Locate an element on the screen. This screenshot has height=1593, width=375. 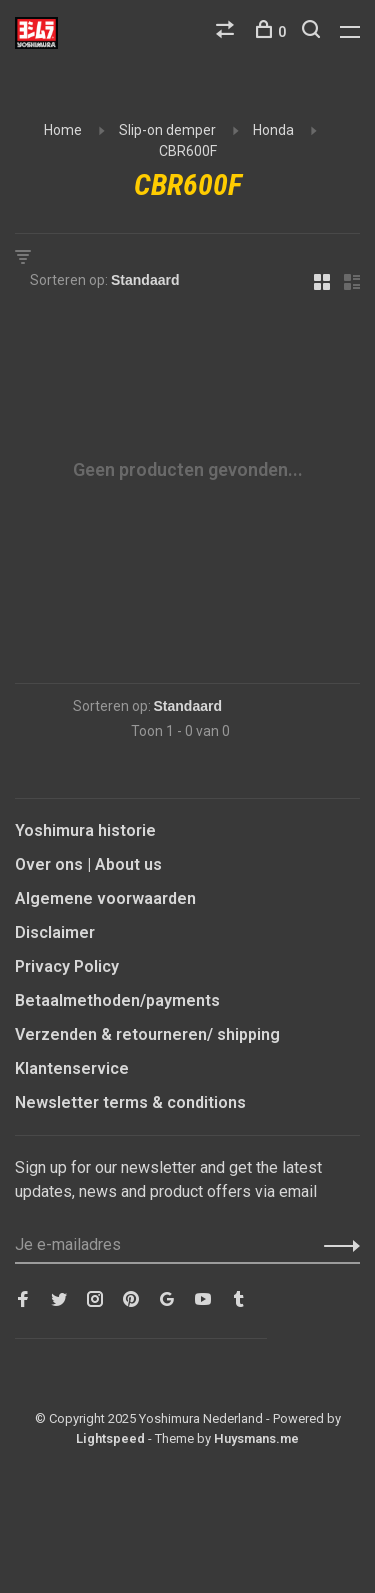
Privacy Policy is located at coordinates (67, 966).